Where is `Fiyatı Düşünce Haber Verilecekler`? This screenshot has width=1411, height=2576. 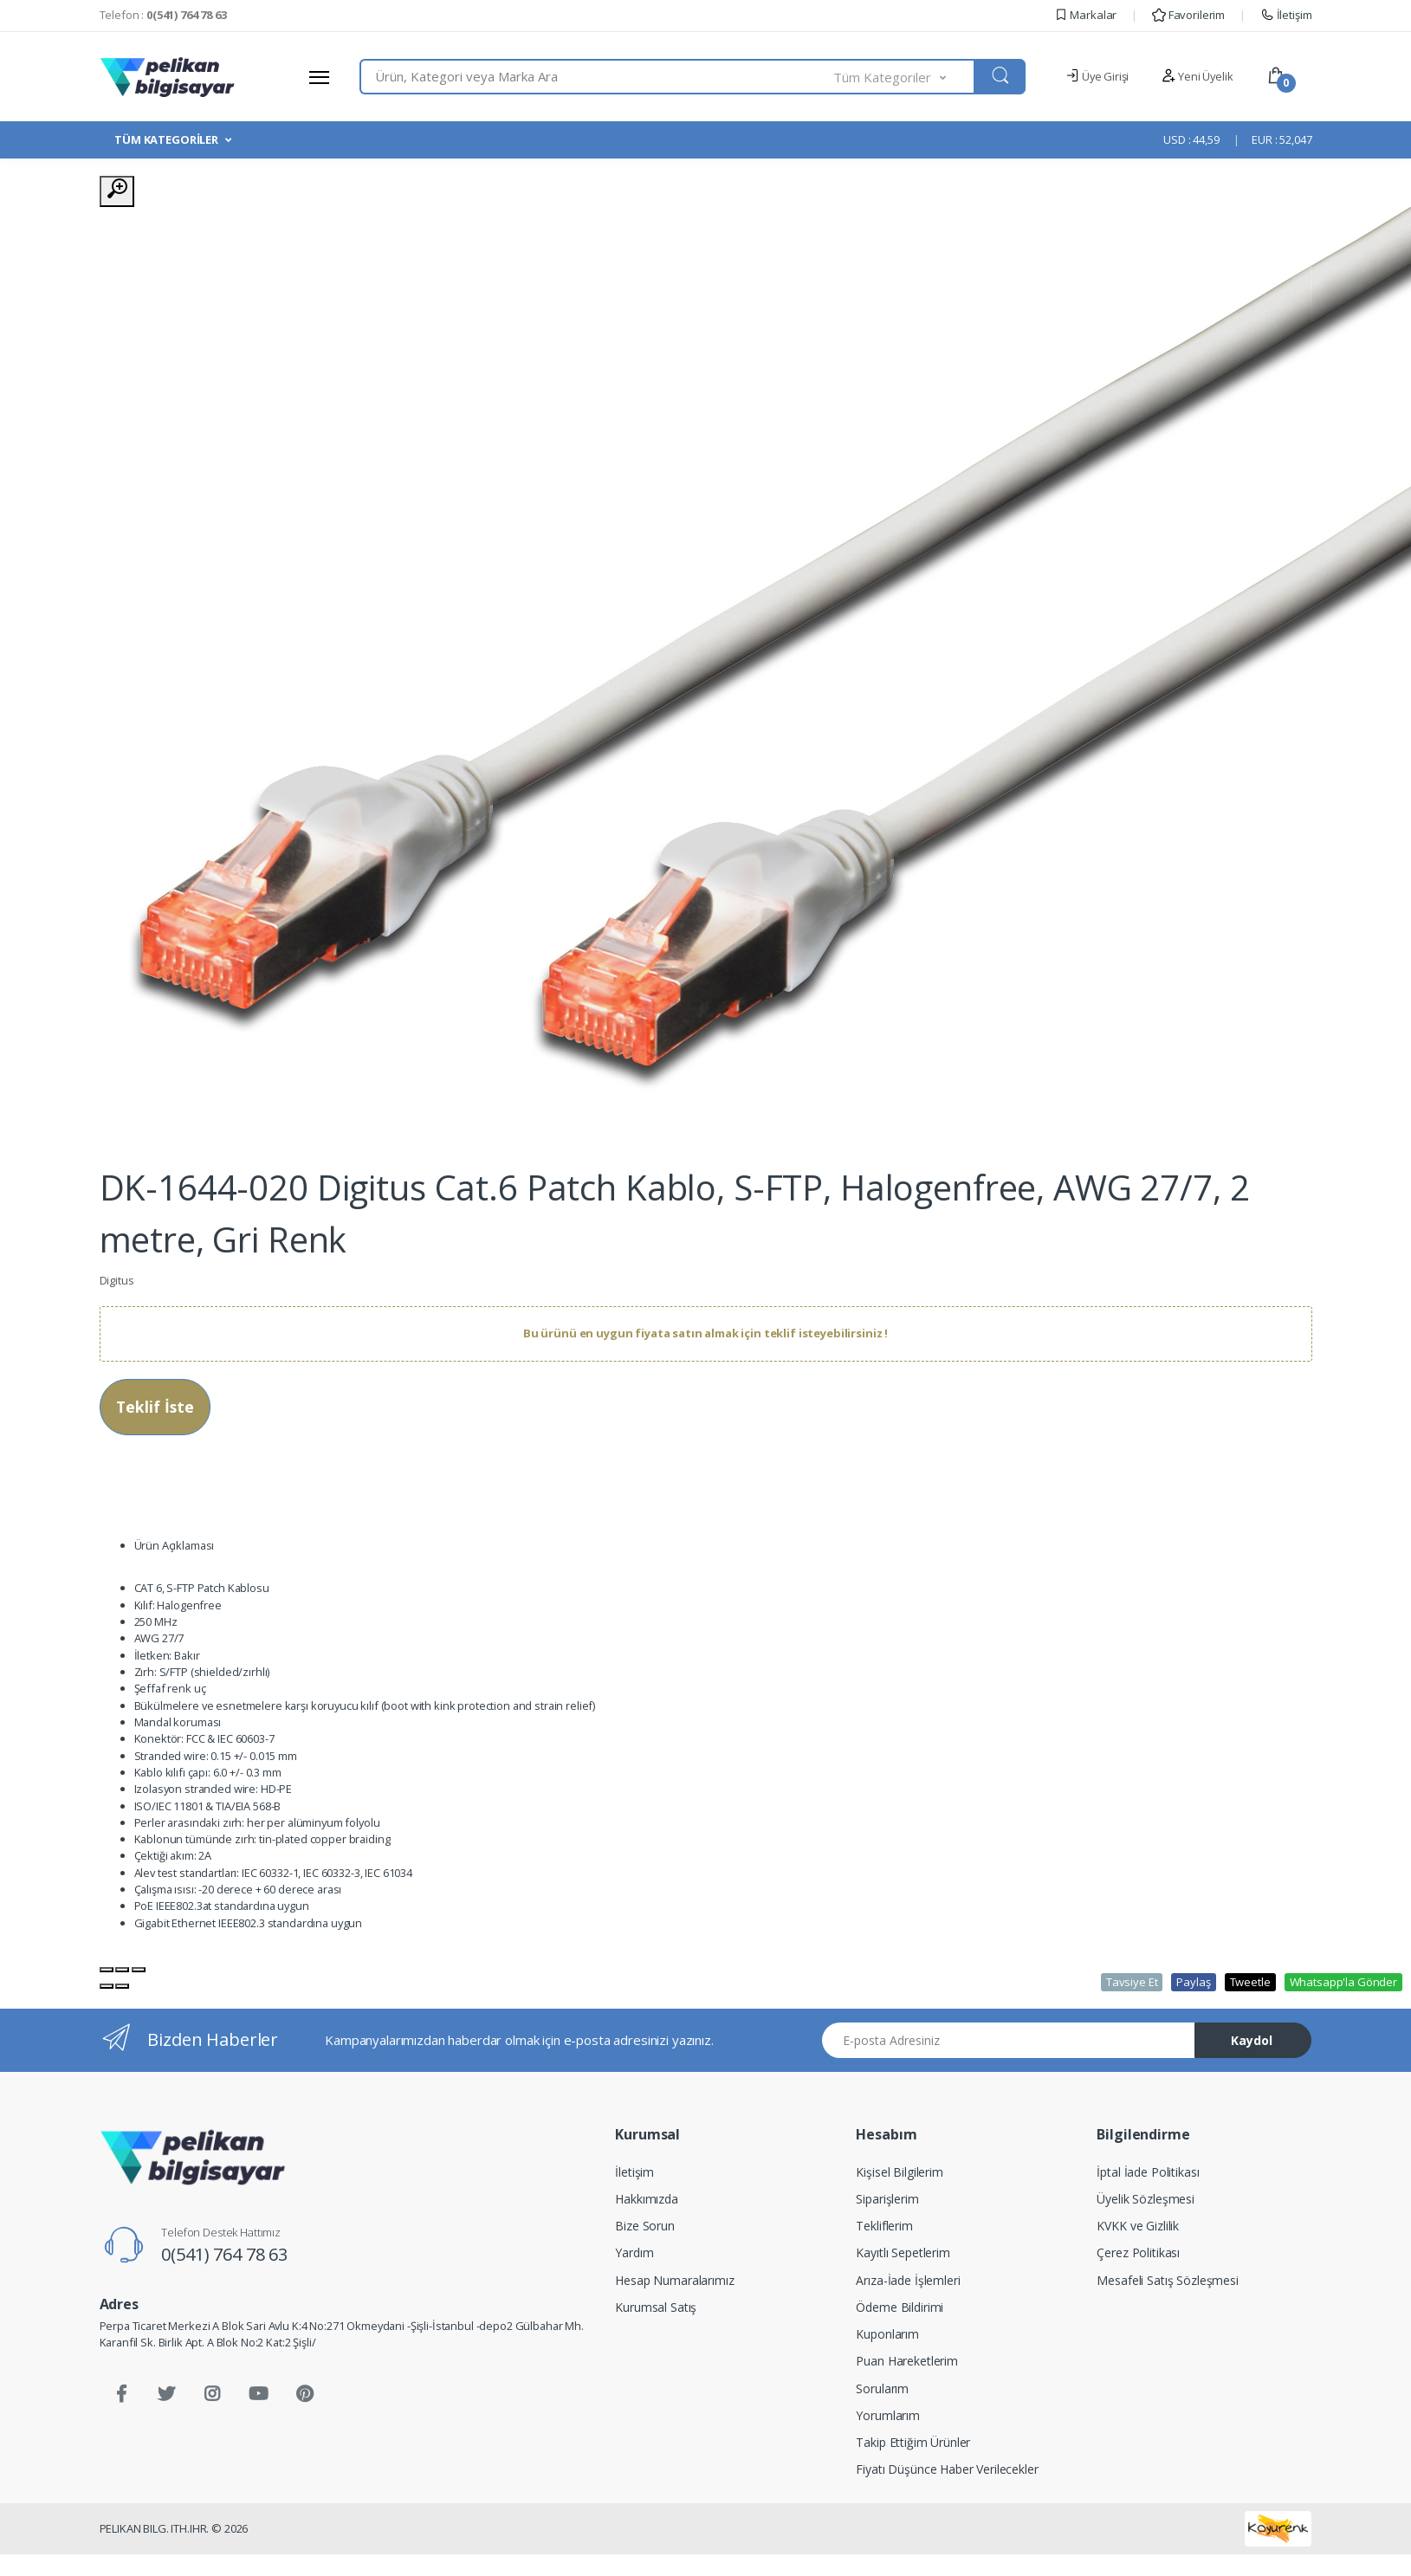 Fiyatı Düşünce Haber Verilecekler is located at coordinates (947, 2469).